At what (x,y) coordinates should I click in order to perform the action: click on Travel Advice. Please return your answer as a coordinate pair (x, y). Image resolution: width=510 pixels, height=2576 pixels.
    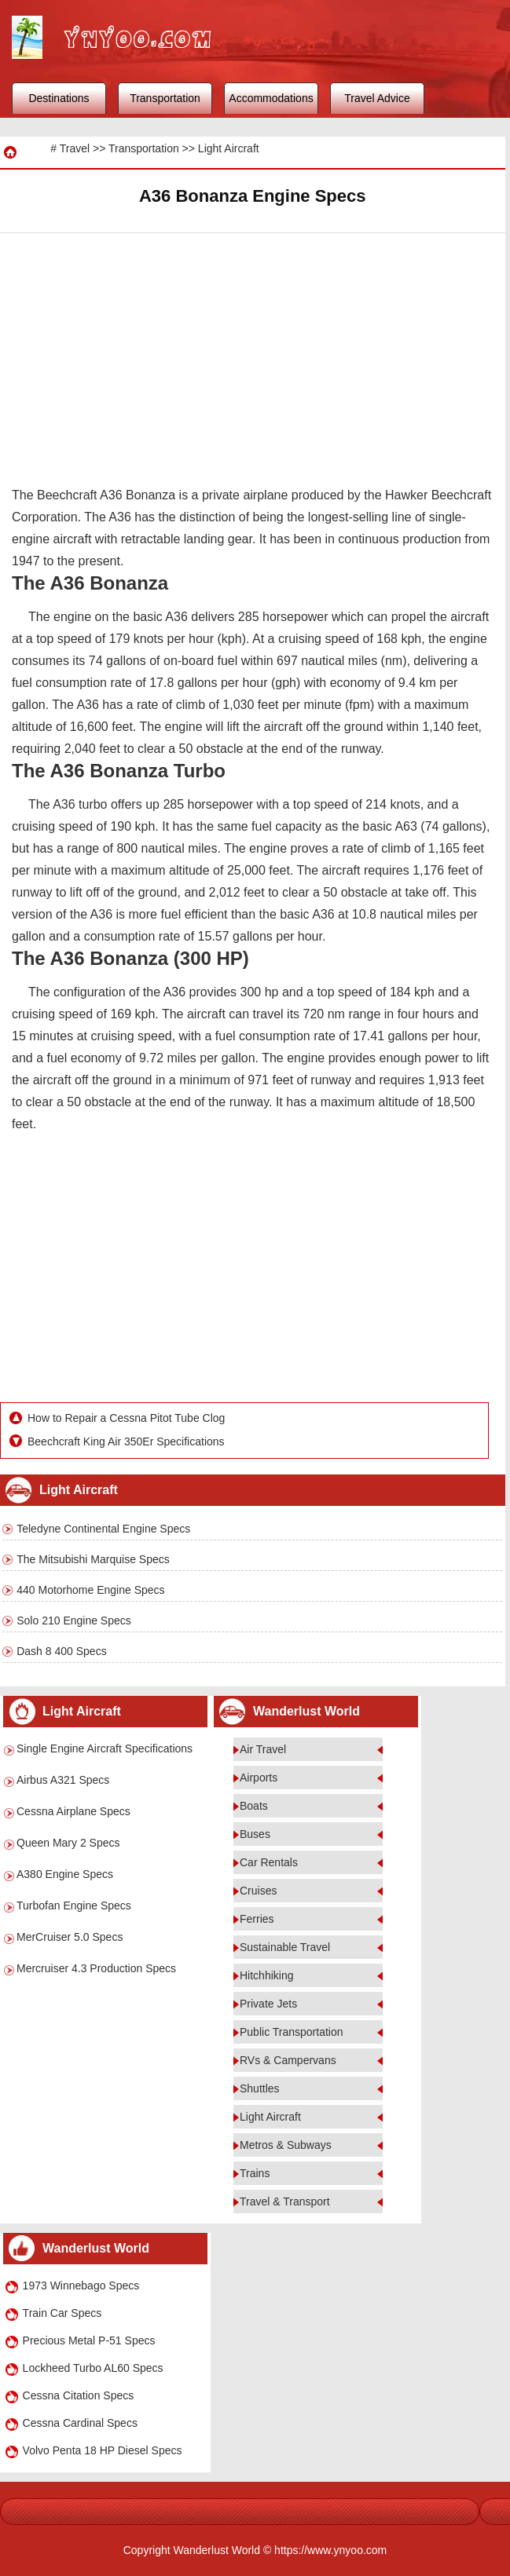
    Looking at the image, I should click on (377, 98).